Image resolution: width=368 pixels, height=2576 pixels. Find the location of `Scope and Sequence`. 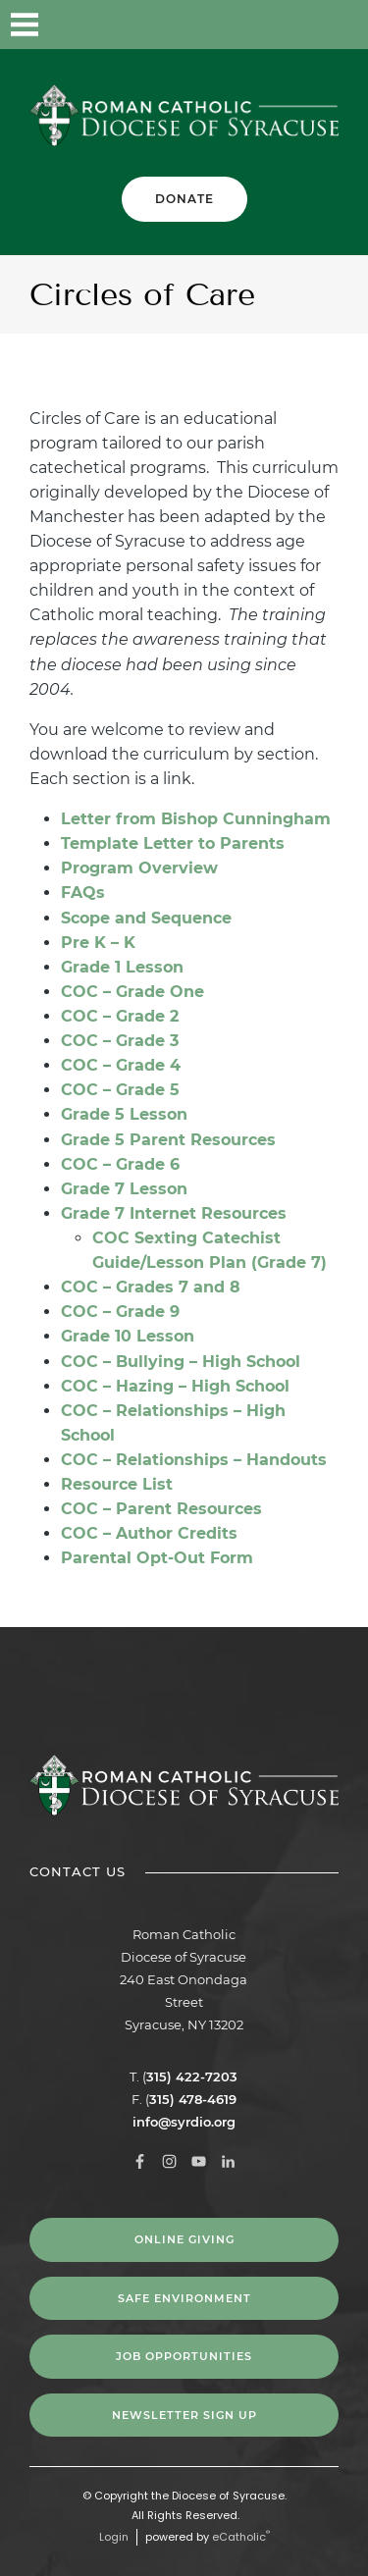

Scope and Sequence is located at coordinates (146, 918).